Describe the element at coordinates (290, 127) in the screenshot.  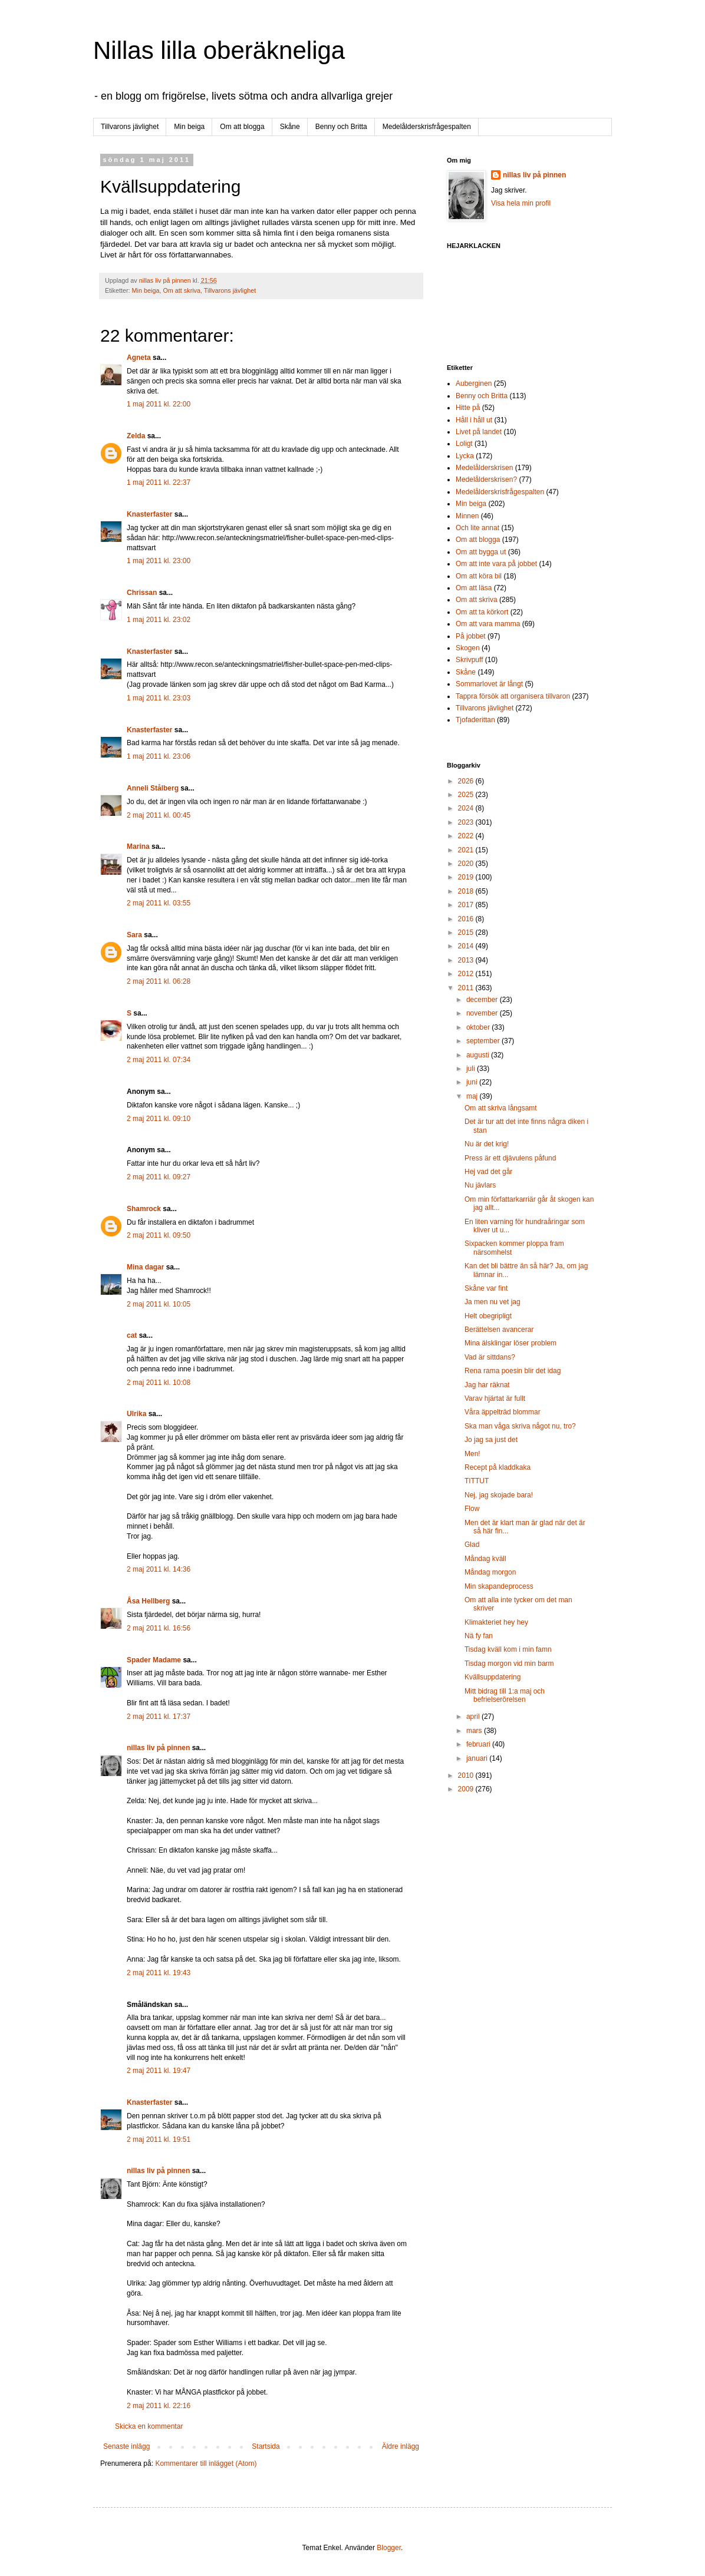
I see `Skåne` at that location.